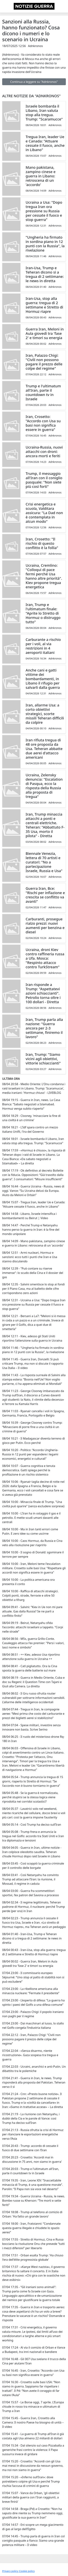 The width and height of the screenshot is (68, 2576). I want to click on 08/04 10:00 - La politica americana ora presenta il conto, so click(28, 1582).